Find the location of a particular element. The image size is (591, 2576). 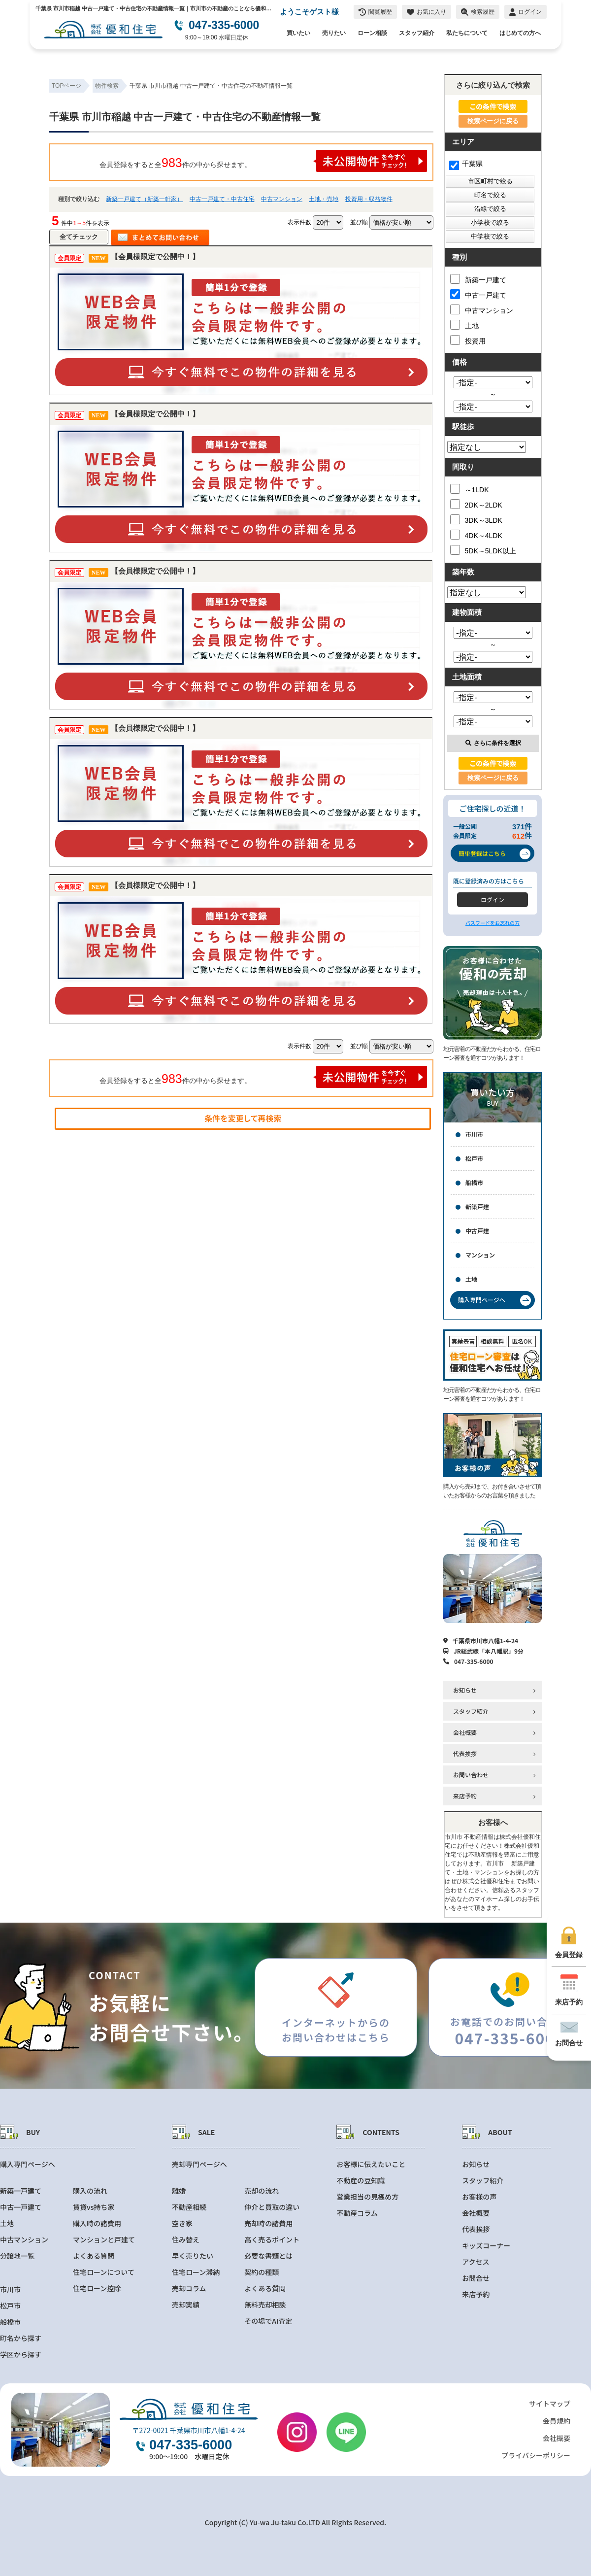

土地 is located at coordinates (464, 325).